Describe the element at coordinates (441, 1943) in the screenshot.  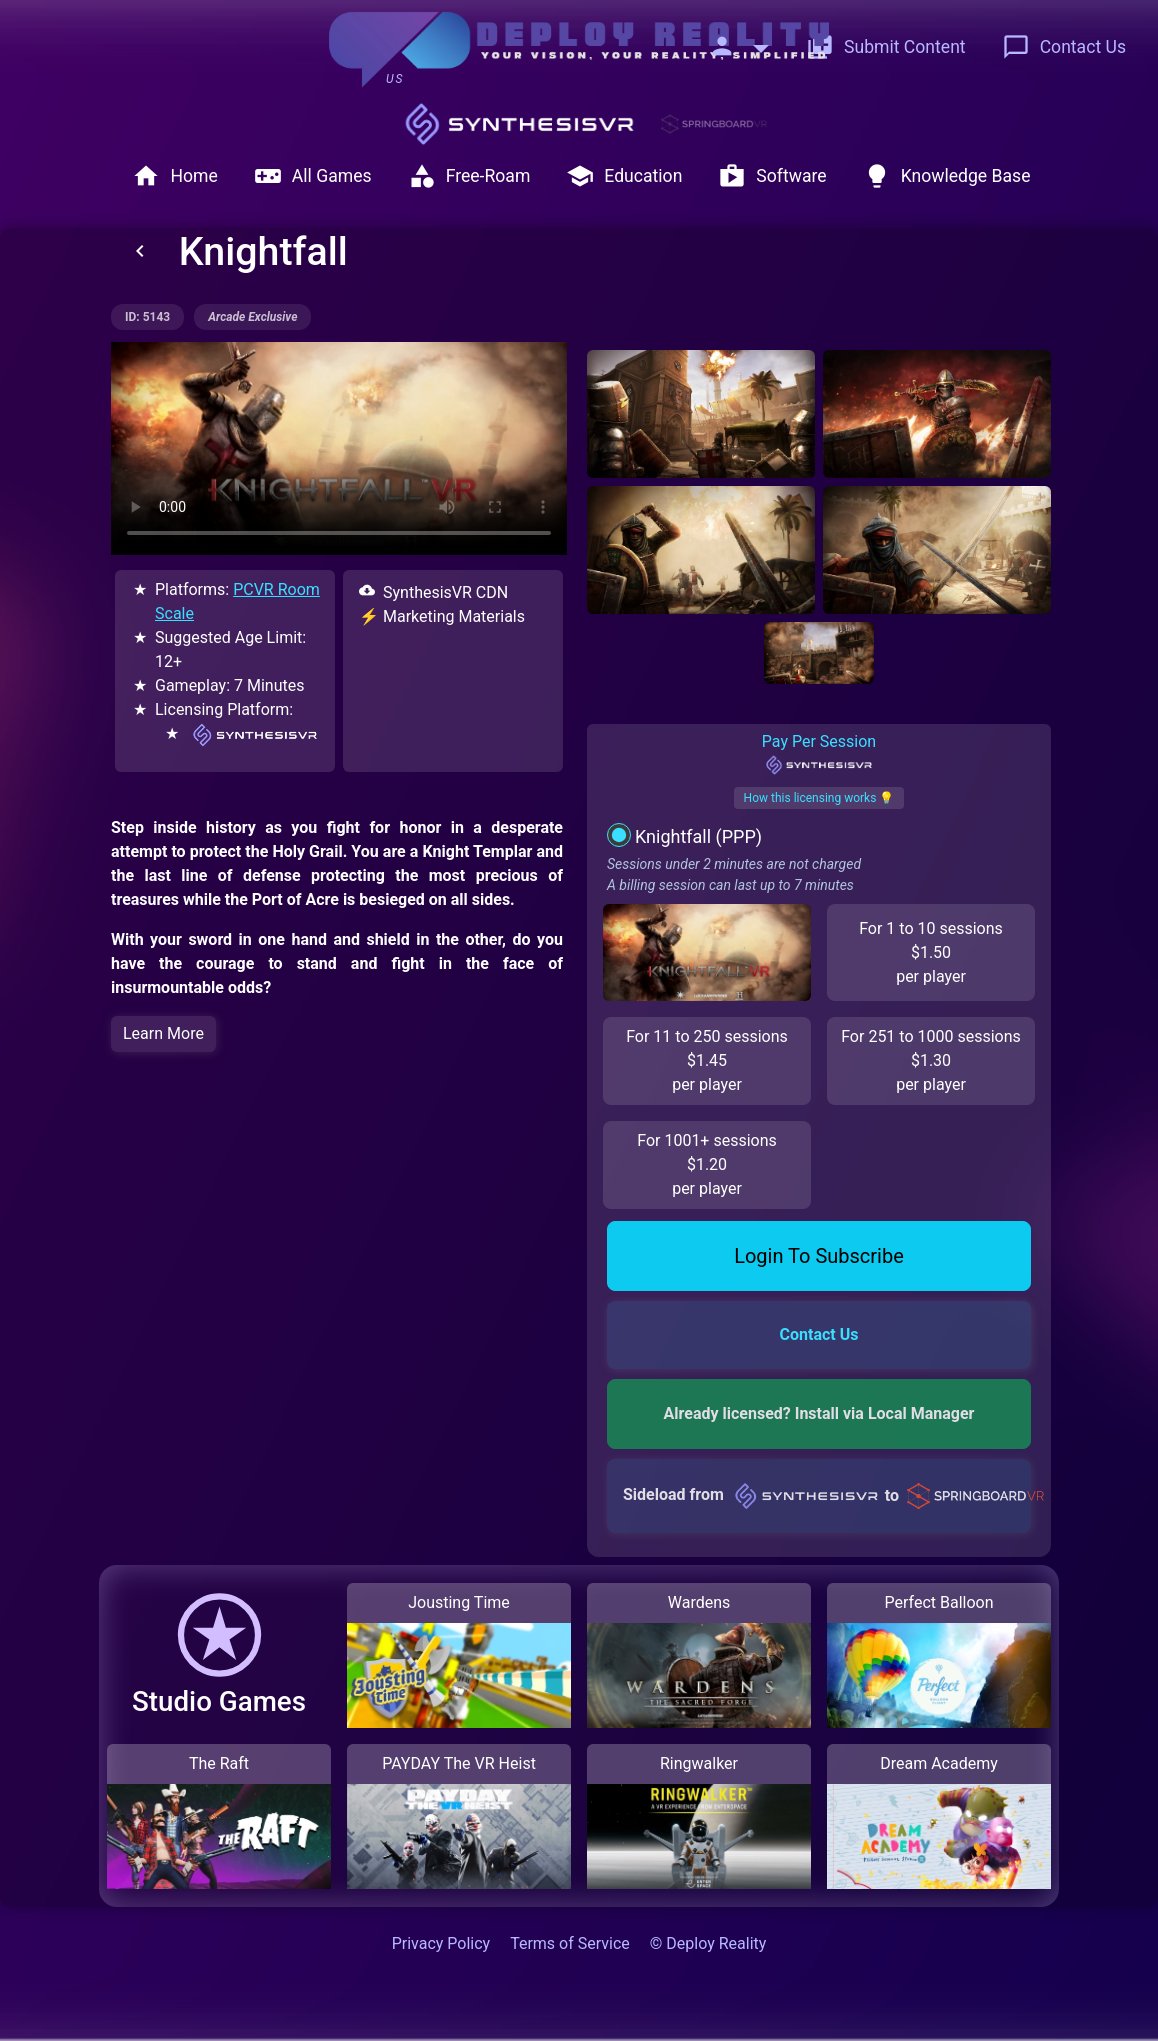
I see `Privacy Policy` at that location.